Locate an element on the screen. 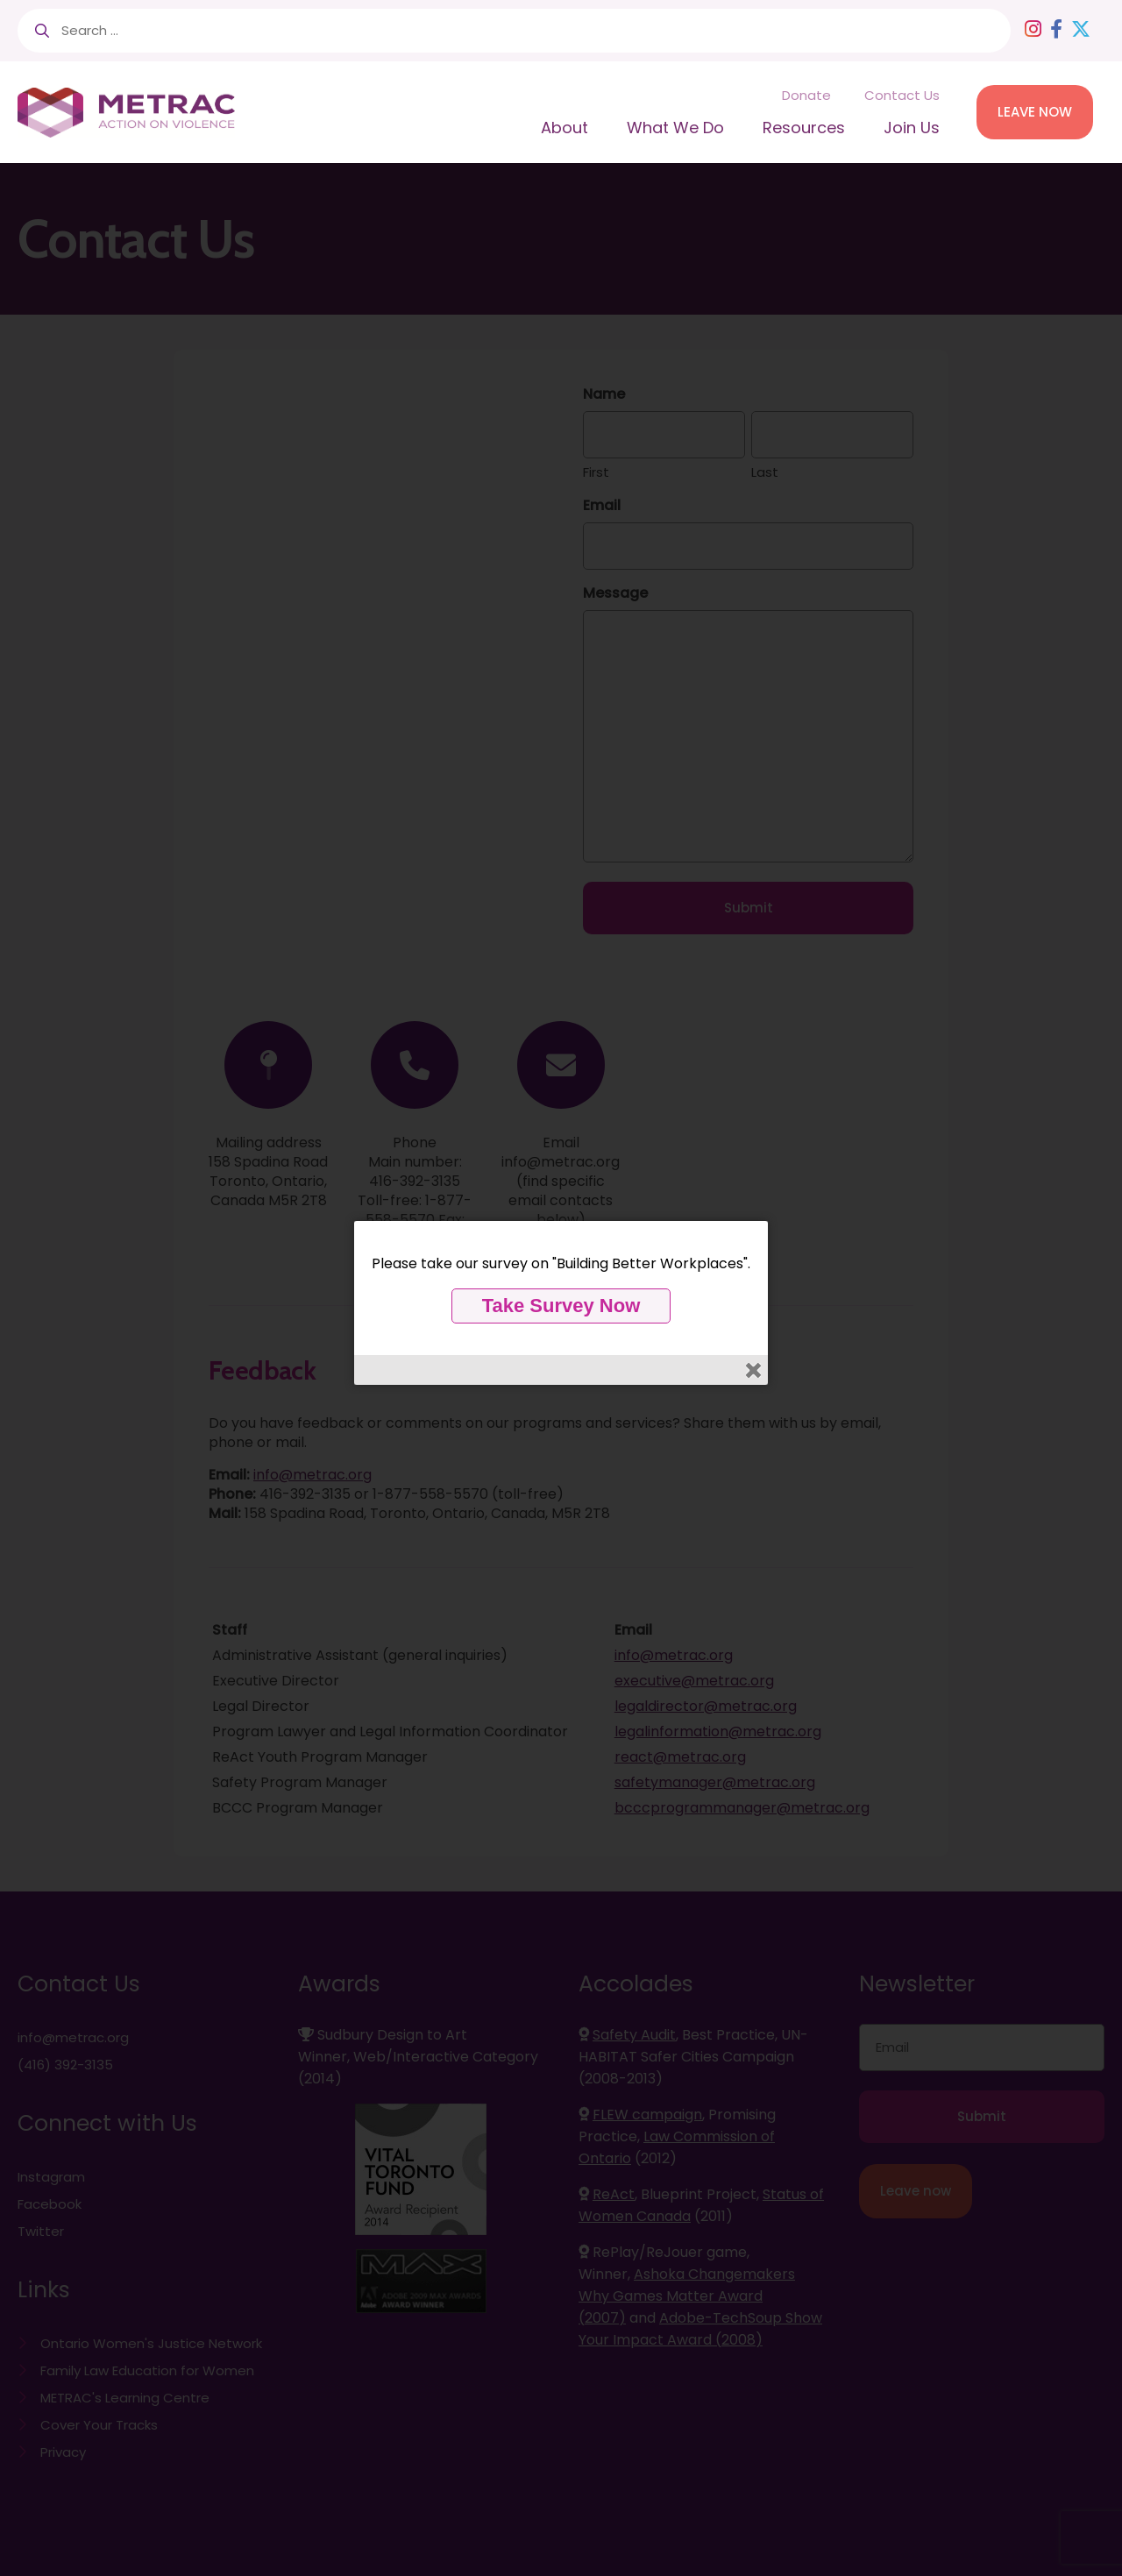 This screenshot has width=1122, height=2576. Contact Us is located at coordinates (902, 95).